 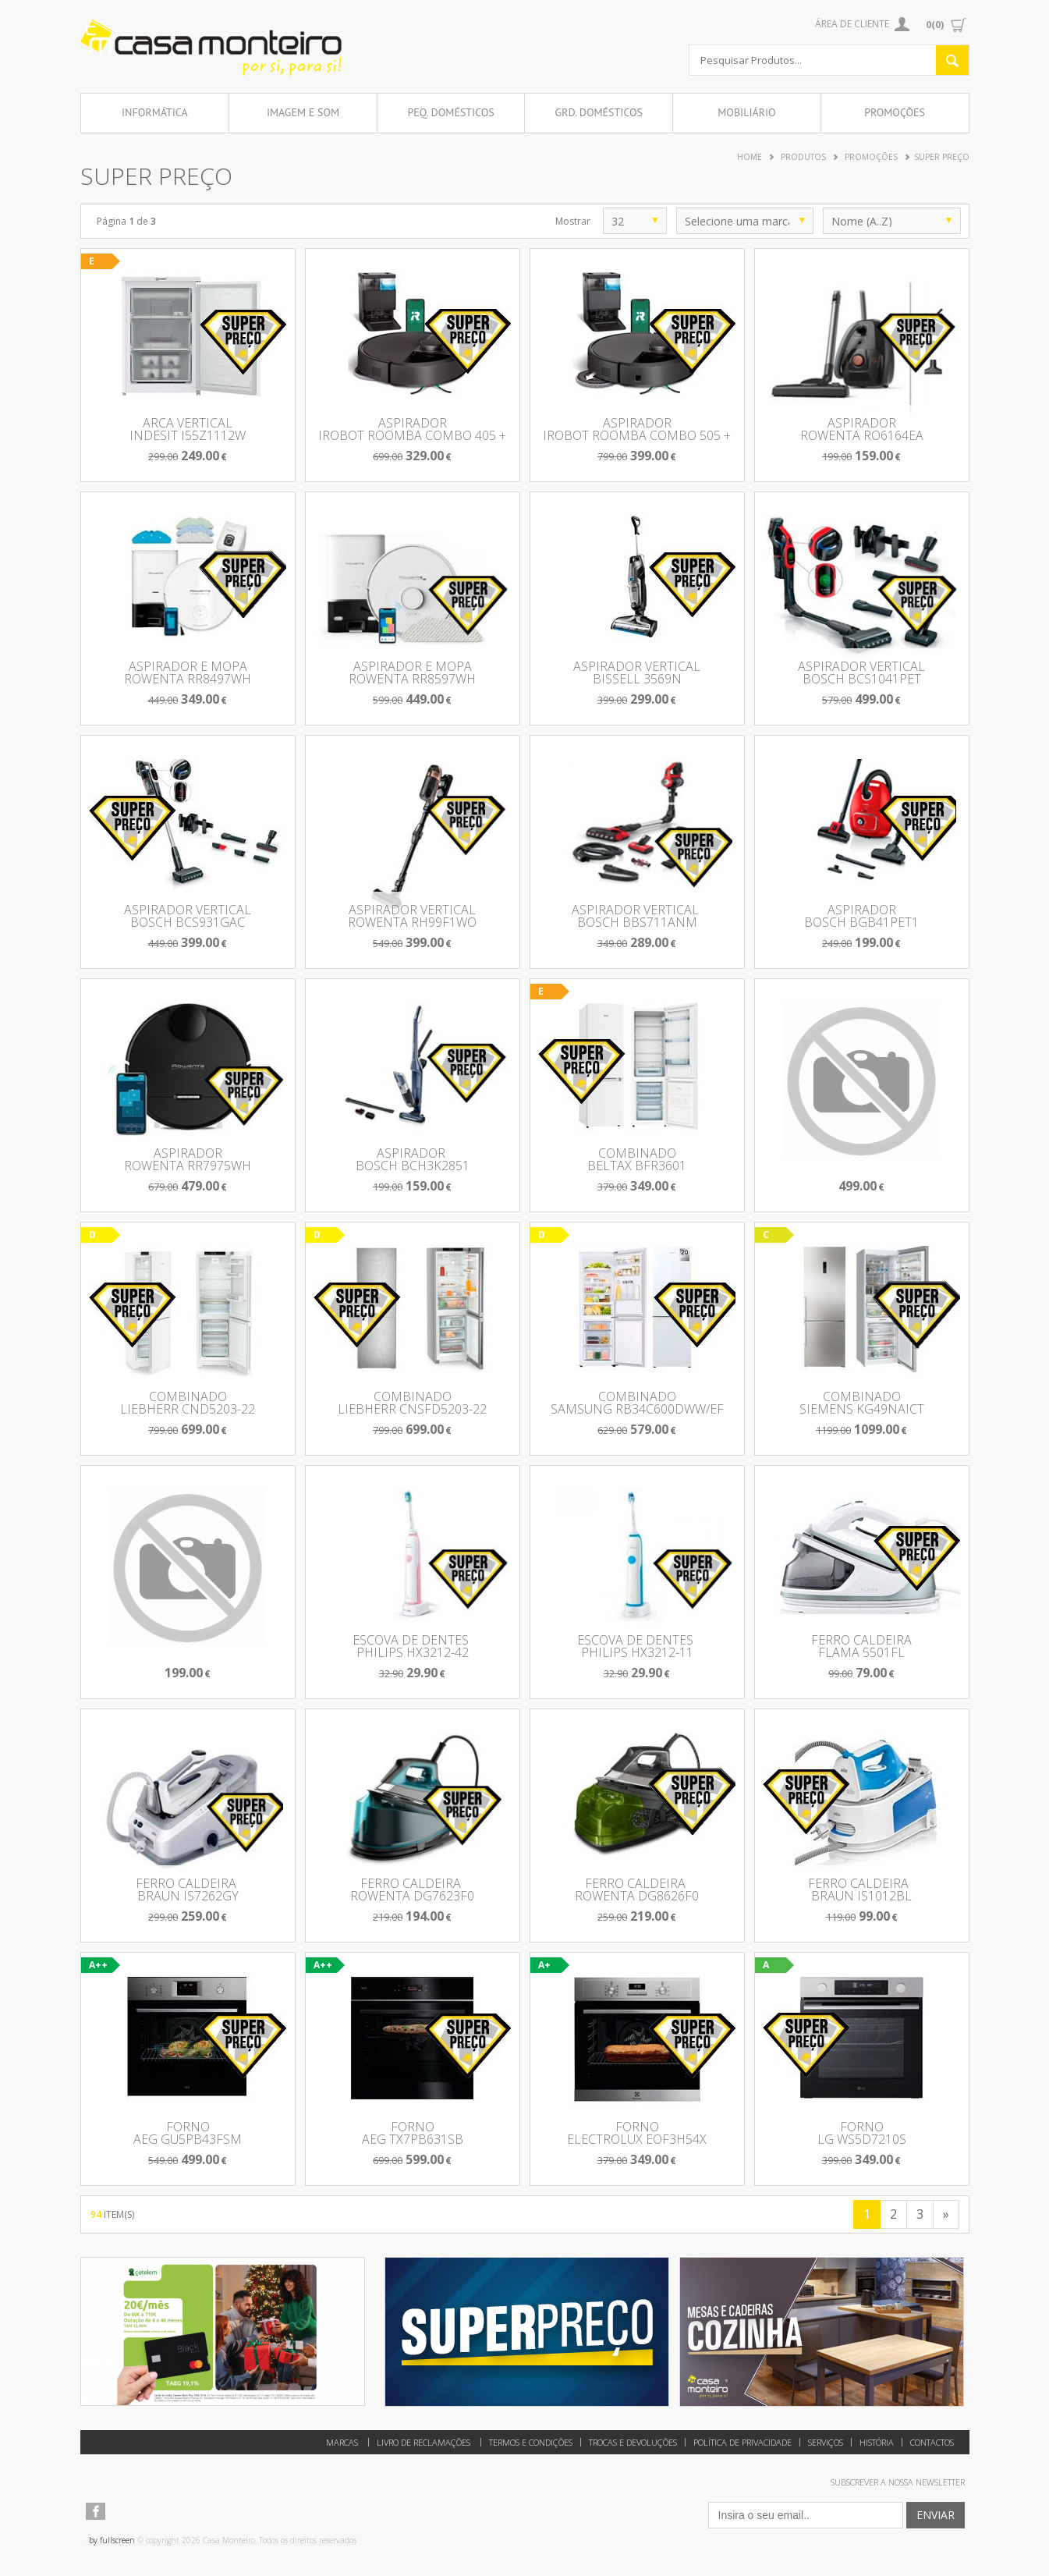 What do you see at coordinates (825, 2442) in the screenshot?
I see `Serviços` at bounding box center [825, 2442].